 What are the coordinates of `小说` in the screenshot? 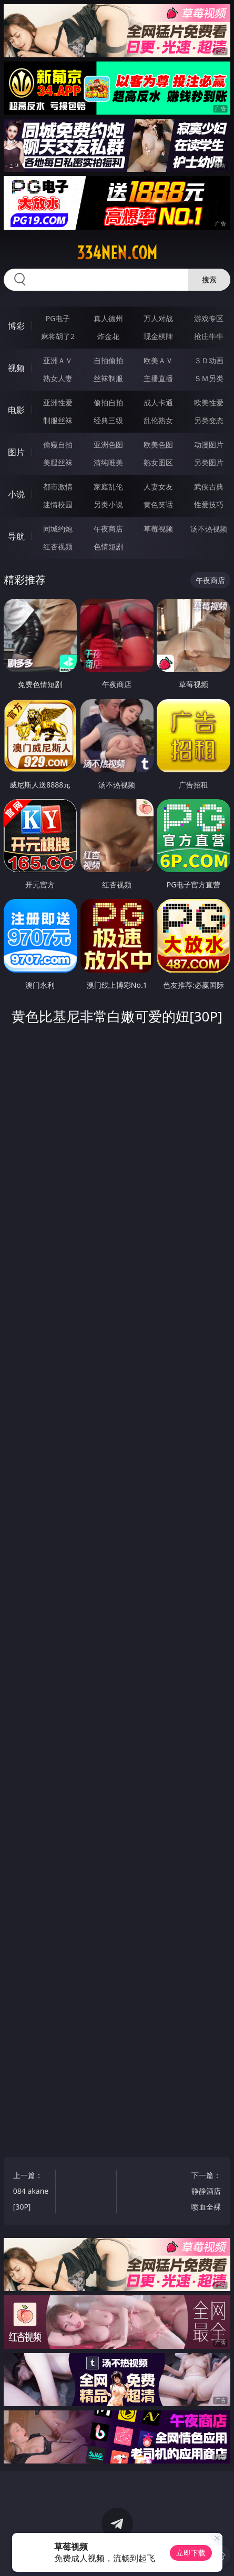 It's located at (16, 494).